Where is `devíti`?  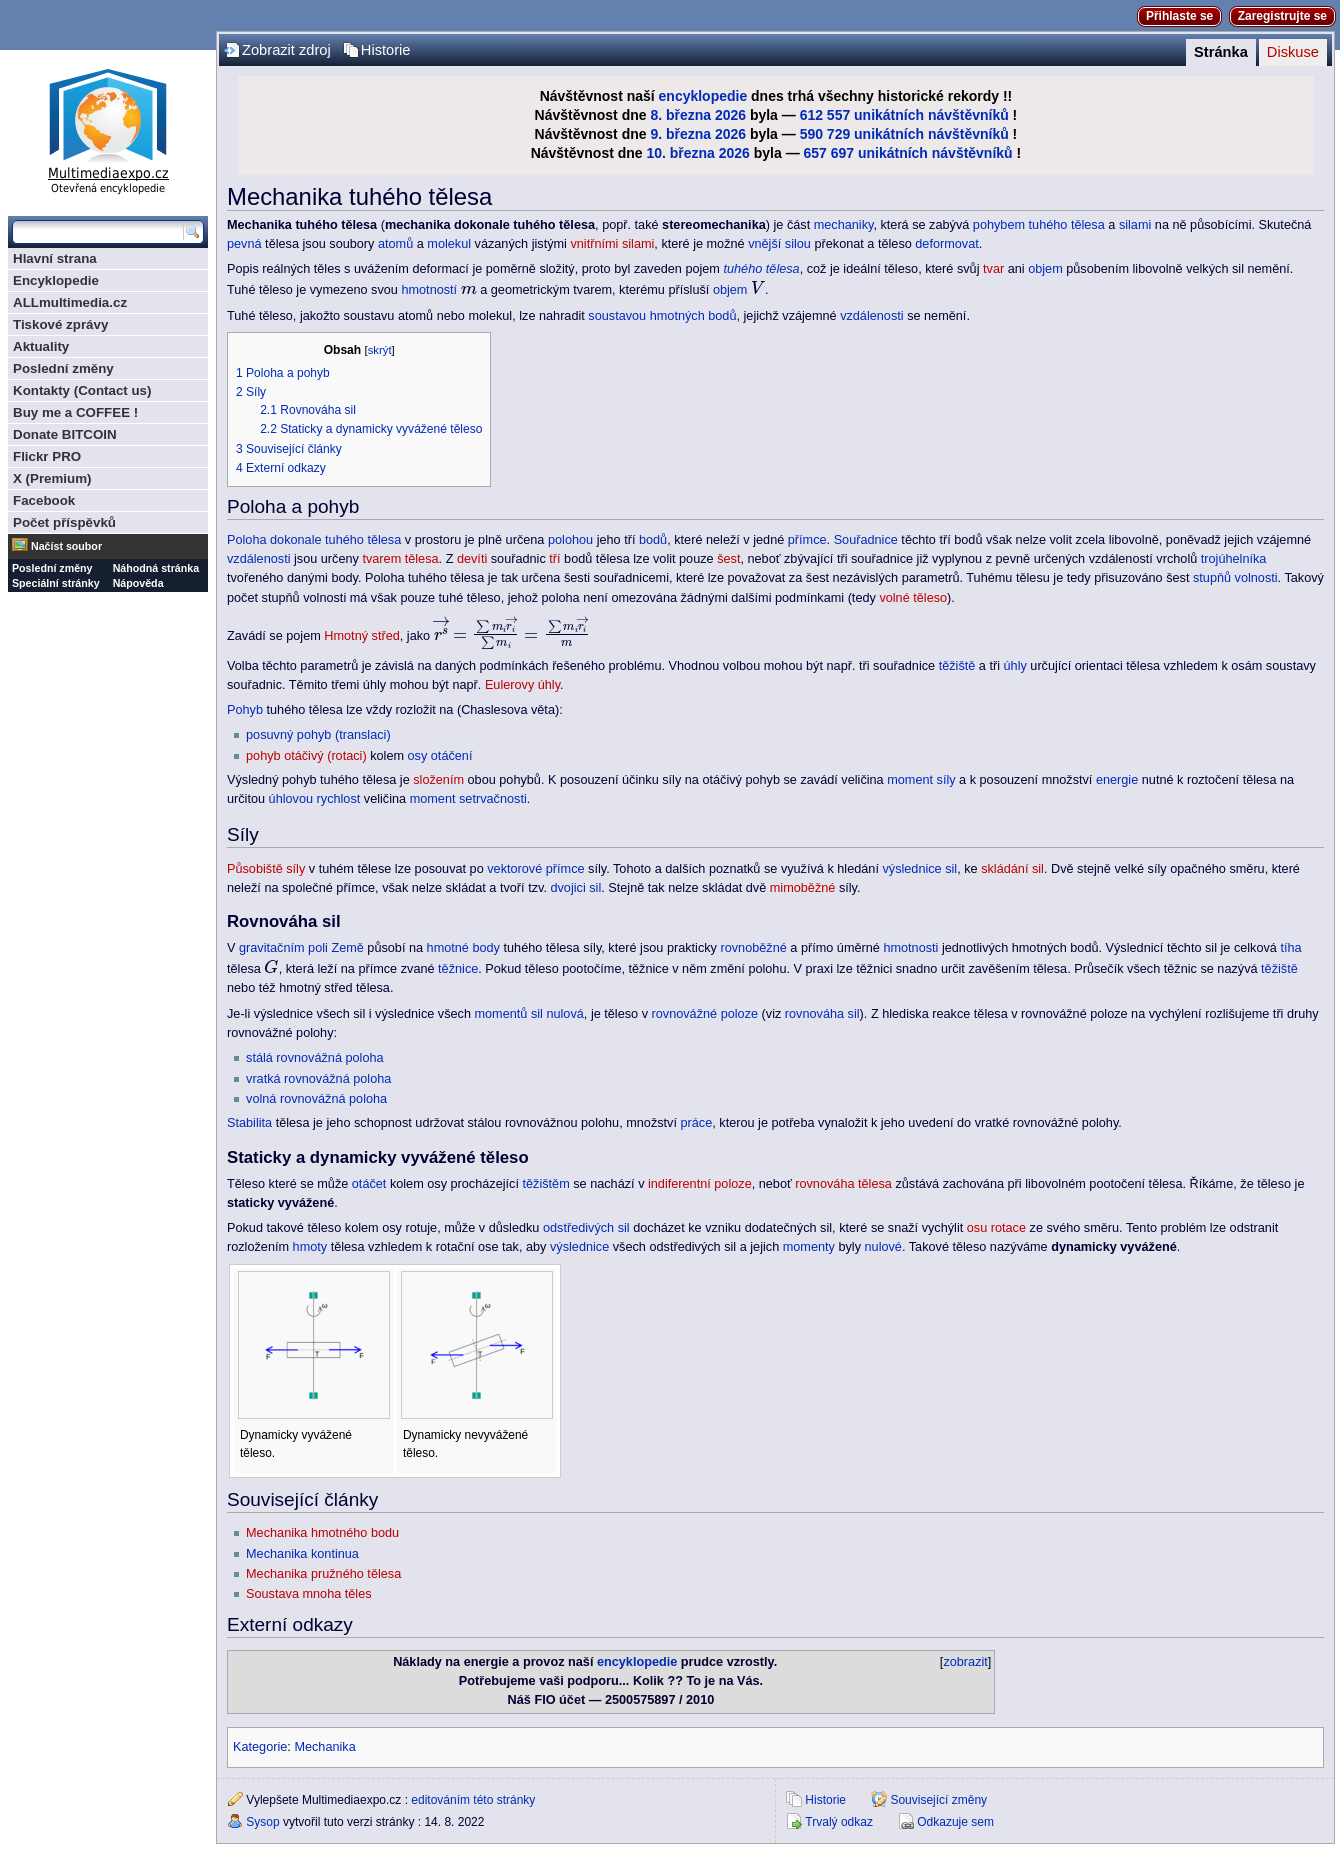 devíti is located at coordinates (472, 559).